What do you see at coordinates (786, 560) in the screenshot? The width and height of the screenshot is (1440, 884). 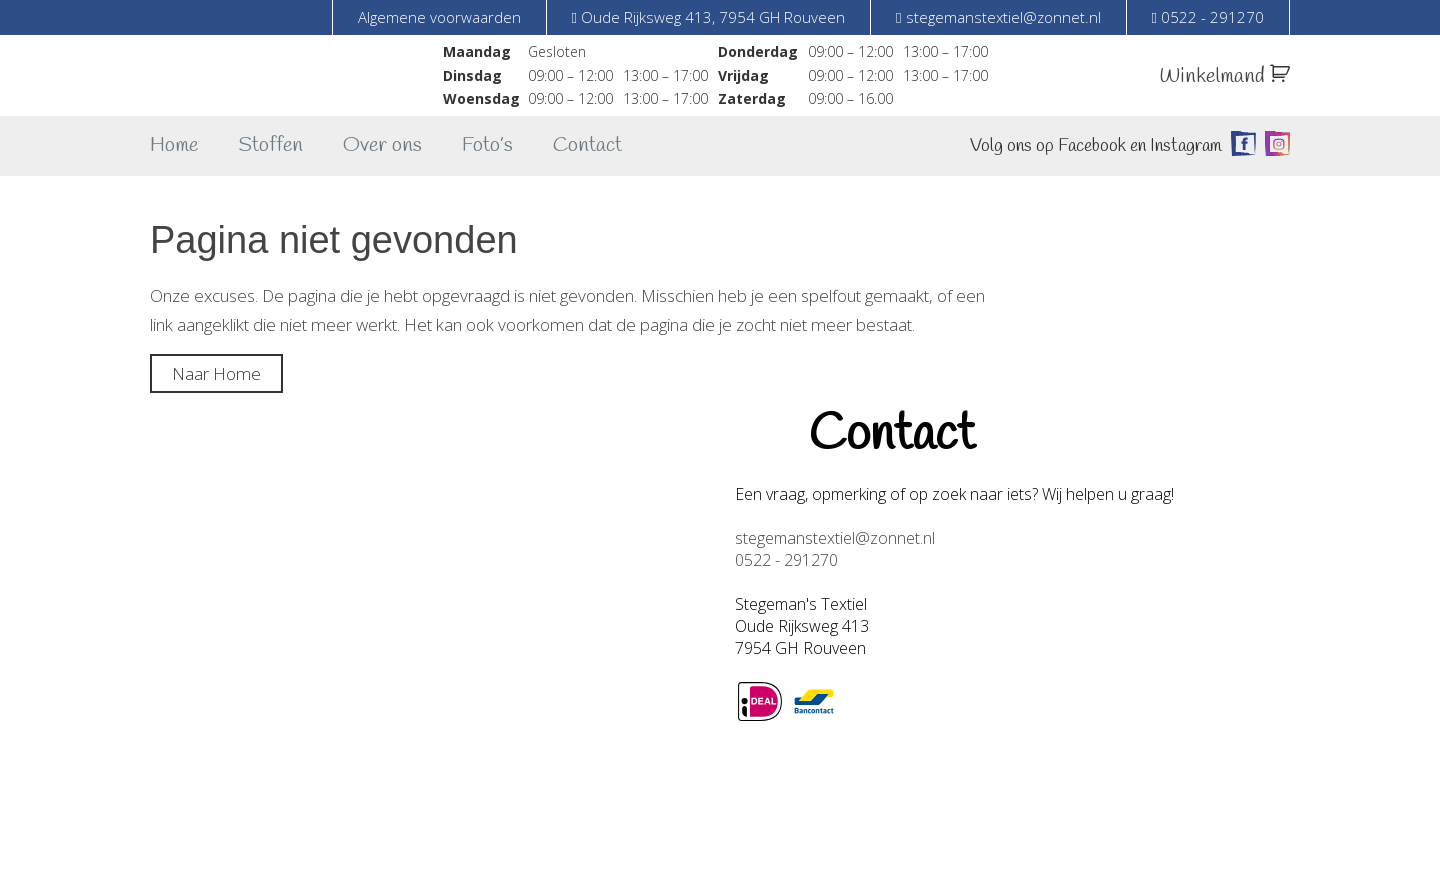 I see `0522 - 291270` at bounding box center [786, 560].